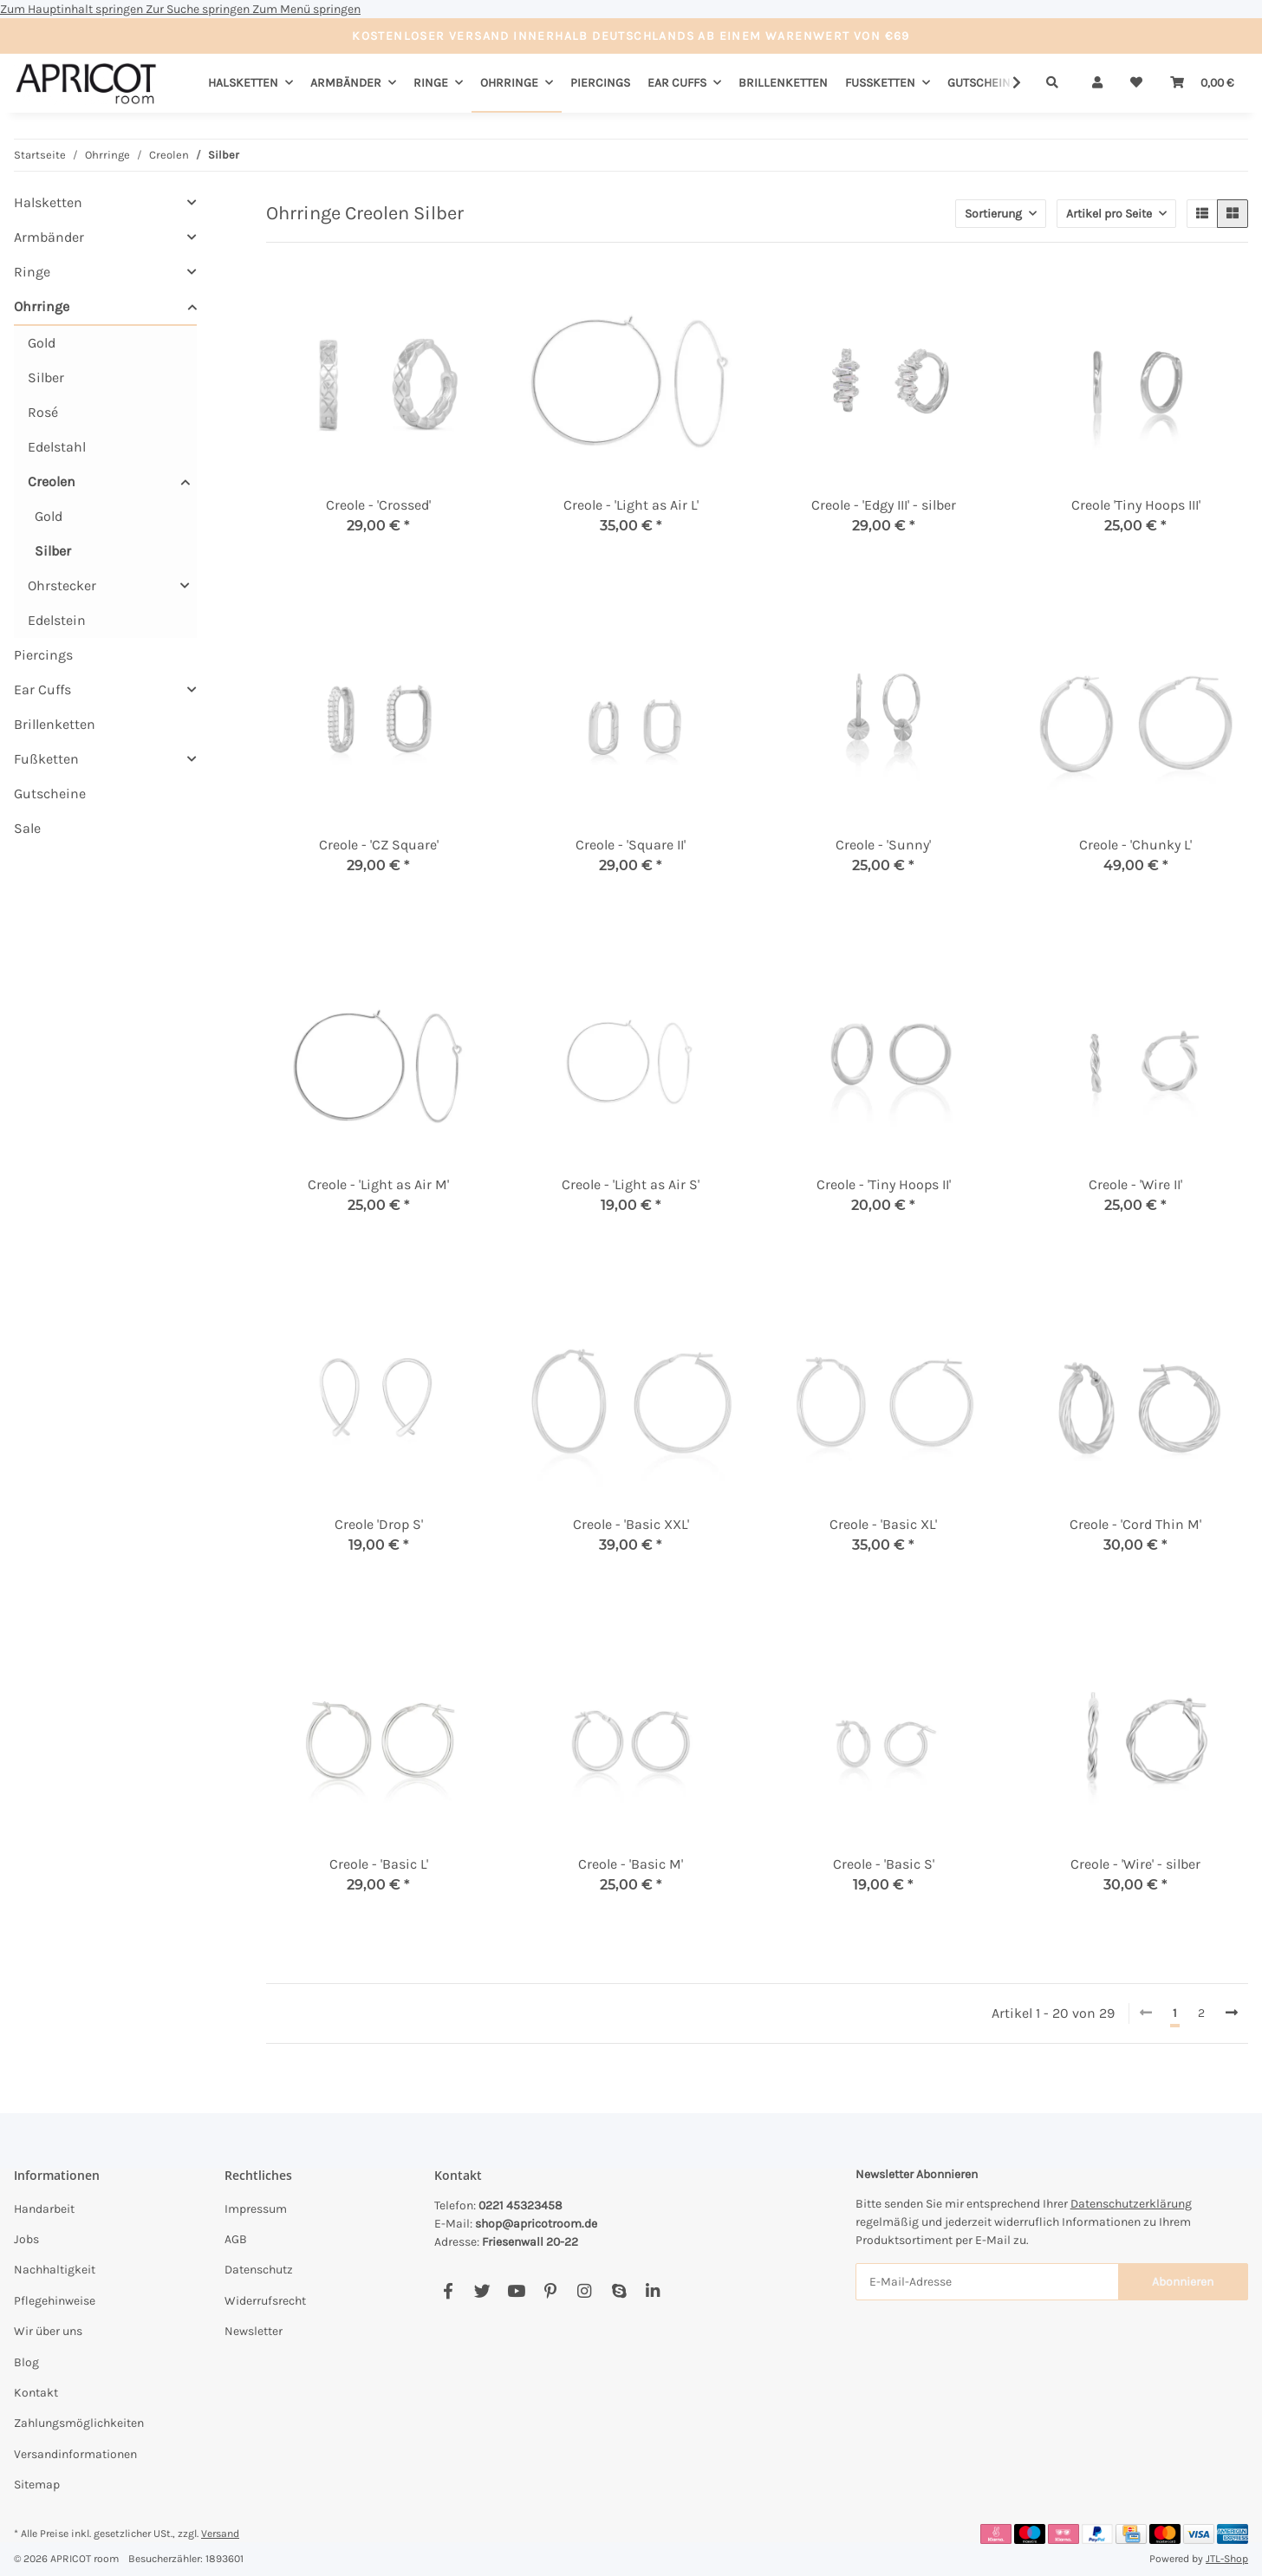 The height and width of the screenshot is (2576, 1262). What do you see at coordinates (630, 1184) in the screenshot?
I see `Creole - 'Light as Air S'` at bounding box center [630, 1184].